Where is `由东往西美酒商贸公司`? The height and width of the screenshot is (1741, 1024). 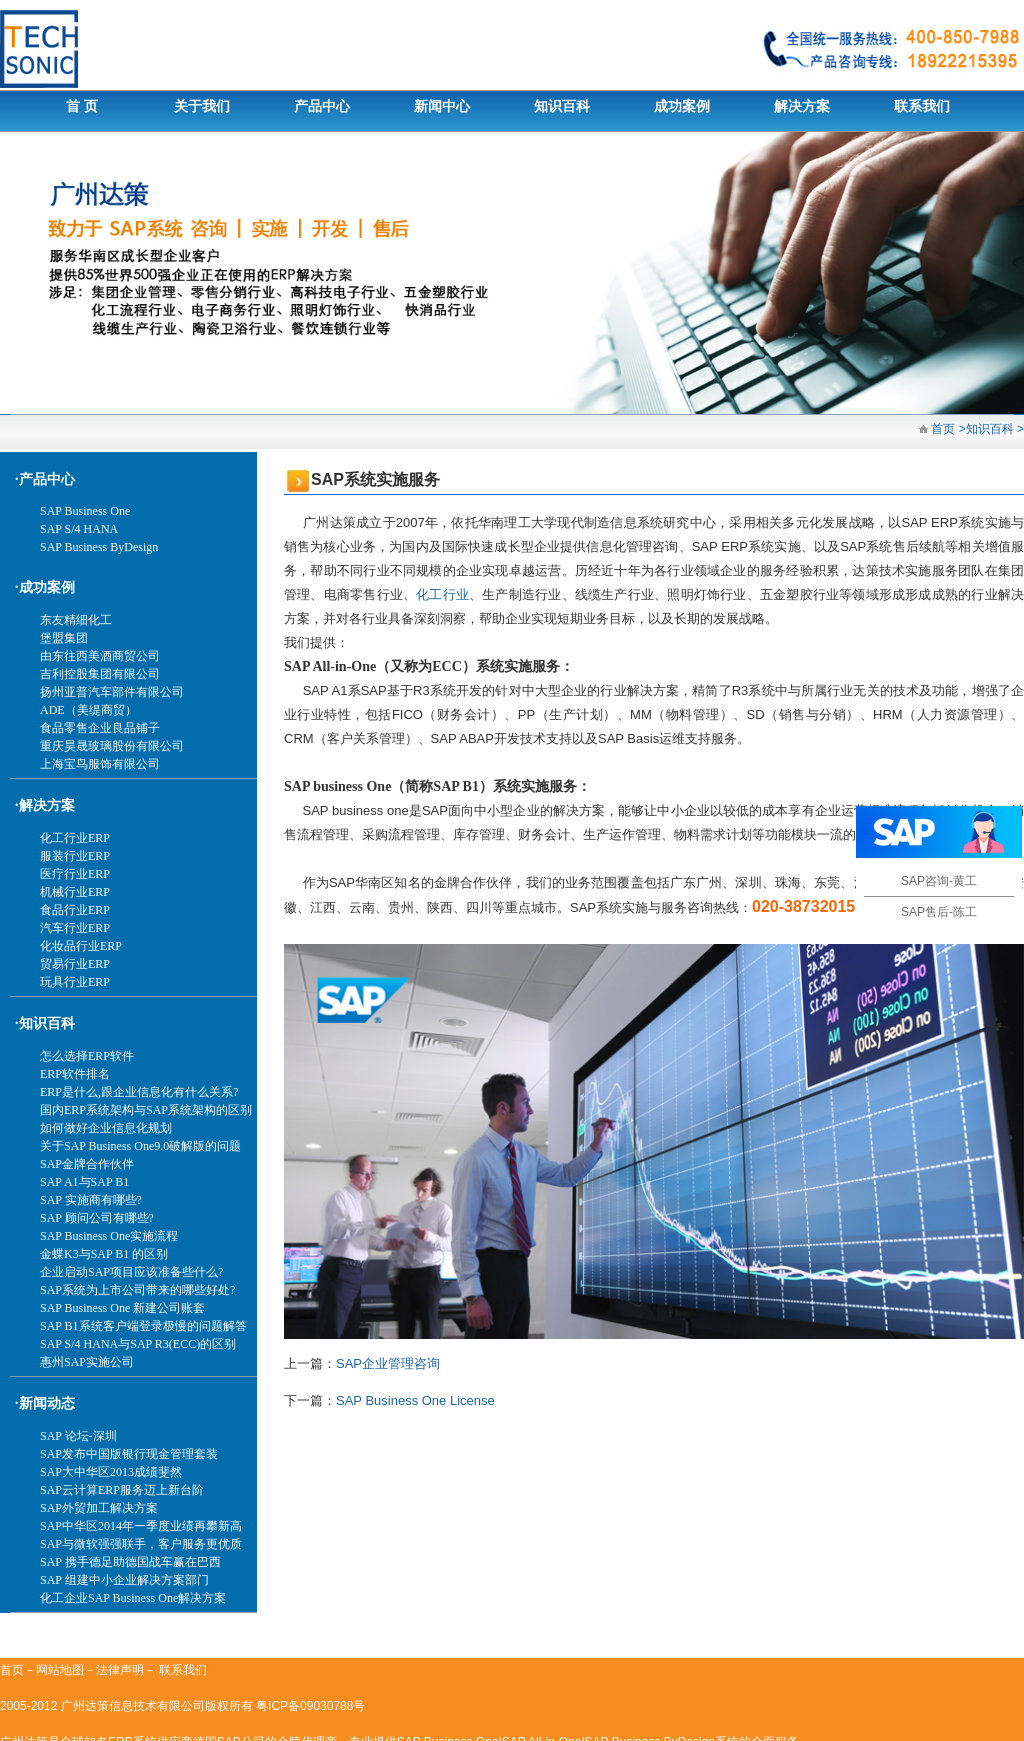
由东往西美酒商贸公司 is located at coordinates (100, 656).